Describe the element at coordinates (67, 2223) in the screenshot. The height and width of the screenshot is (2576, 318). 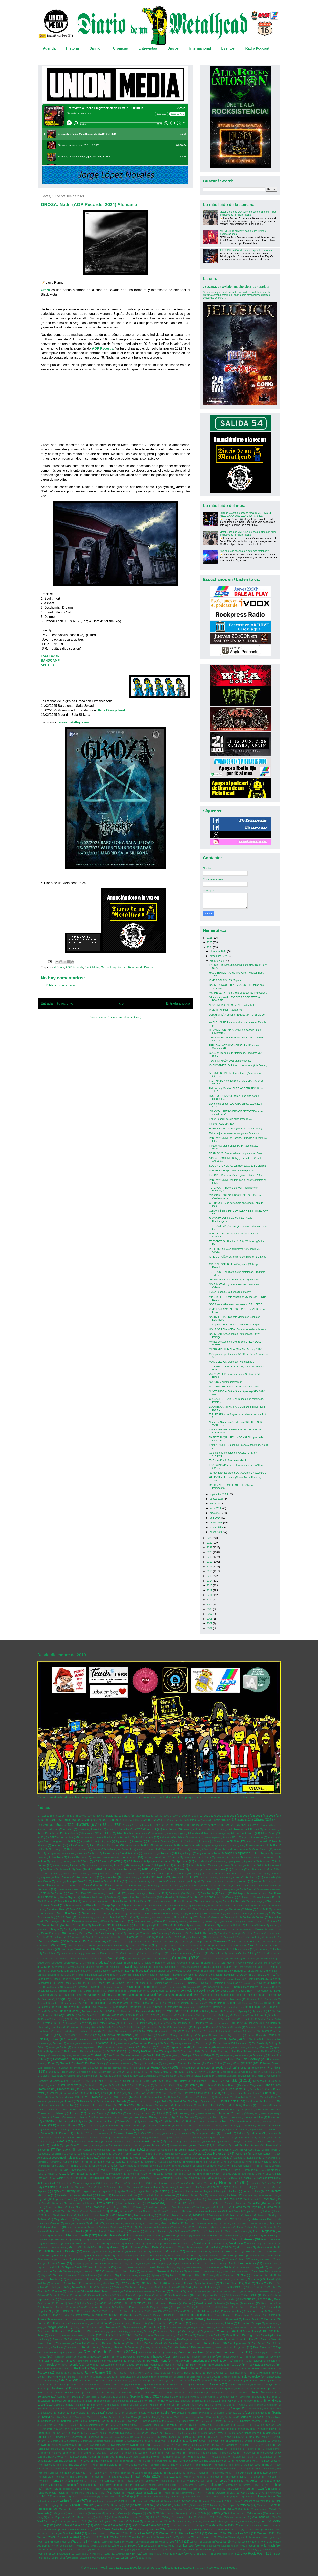
I see `Malta` at that location.